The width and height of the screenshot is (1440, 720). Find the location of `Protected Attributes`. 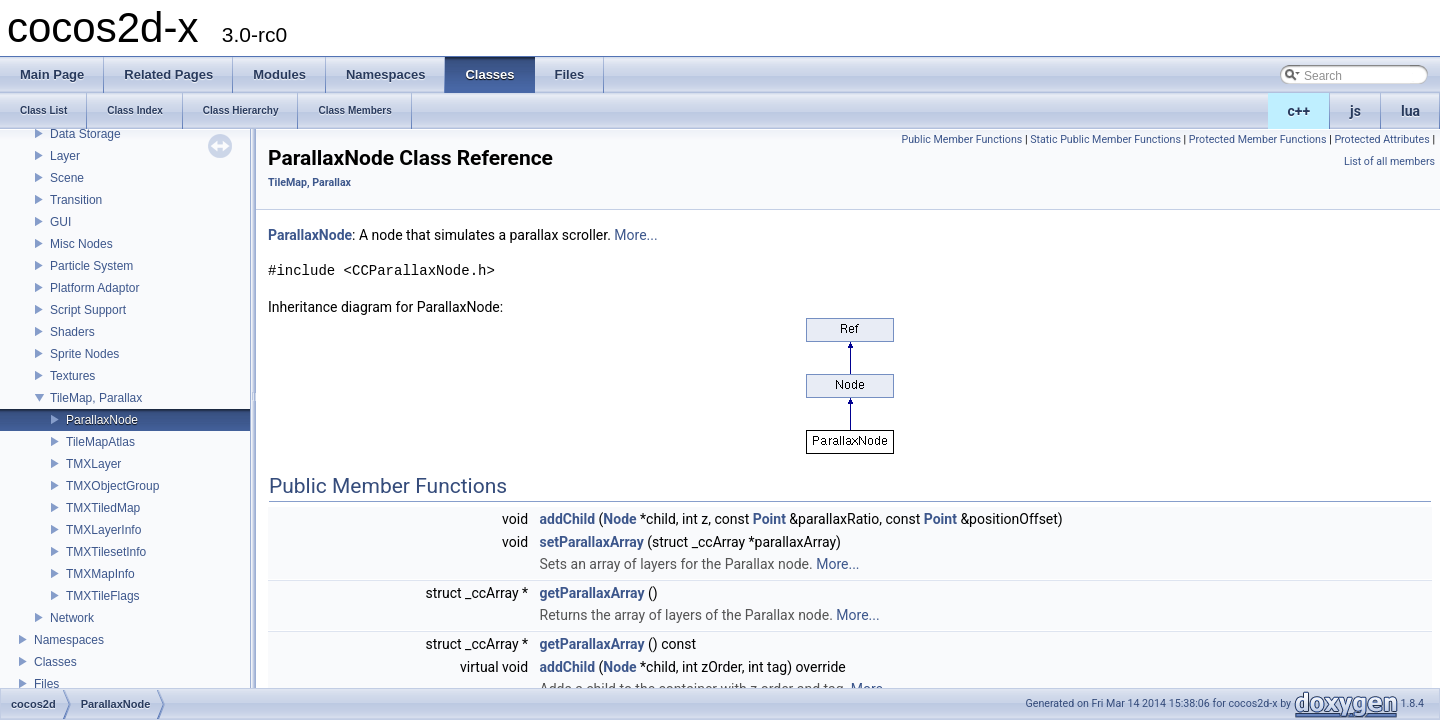

Protected Attributes is located at coordinates (1381, 139).